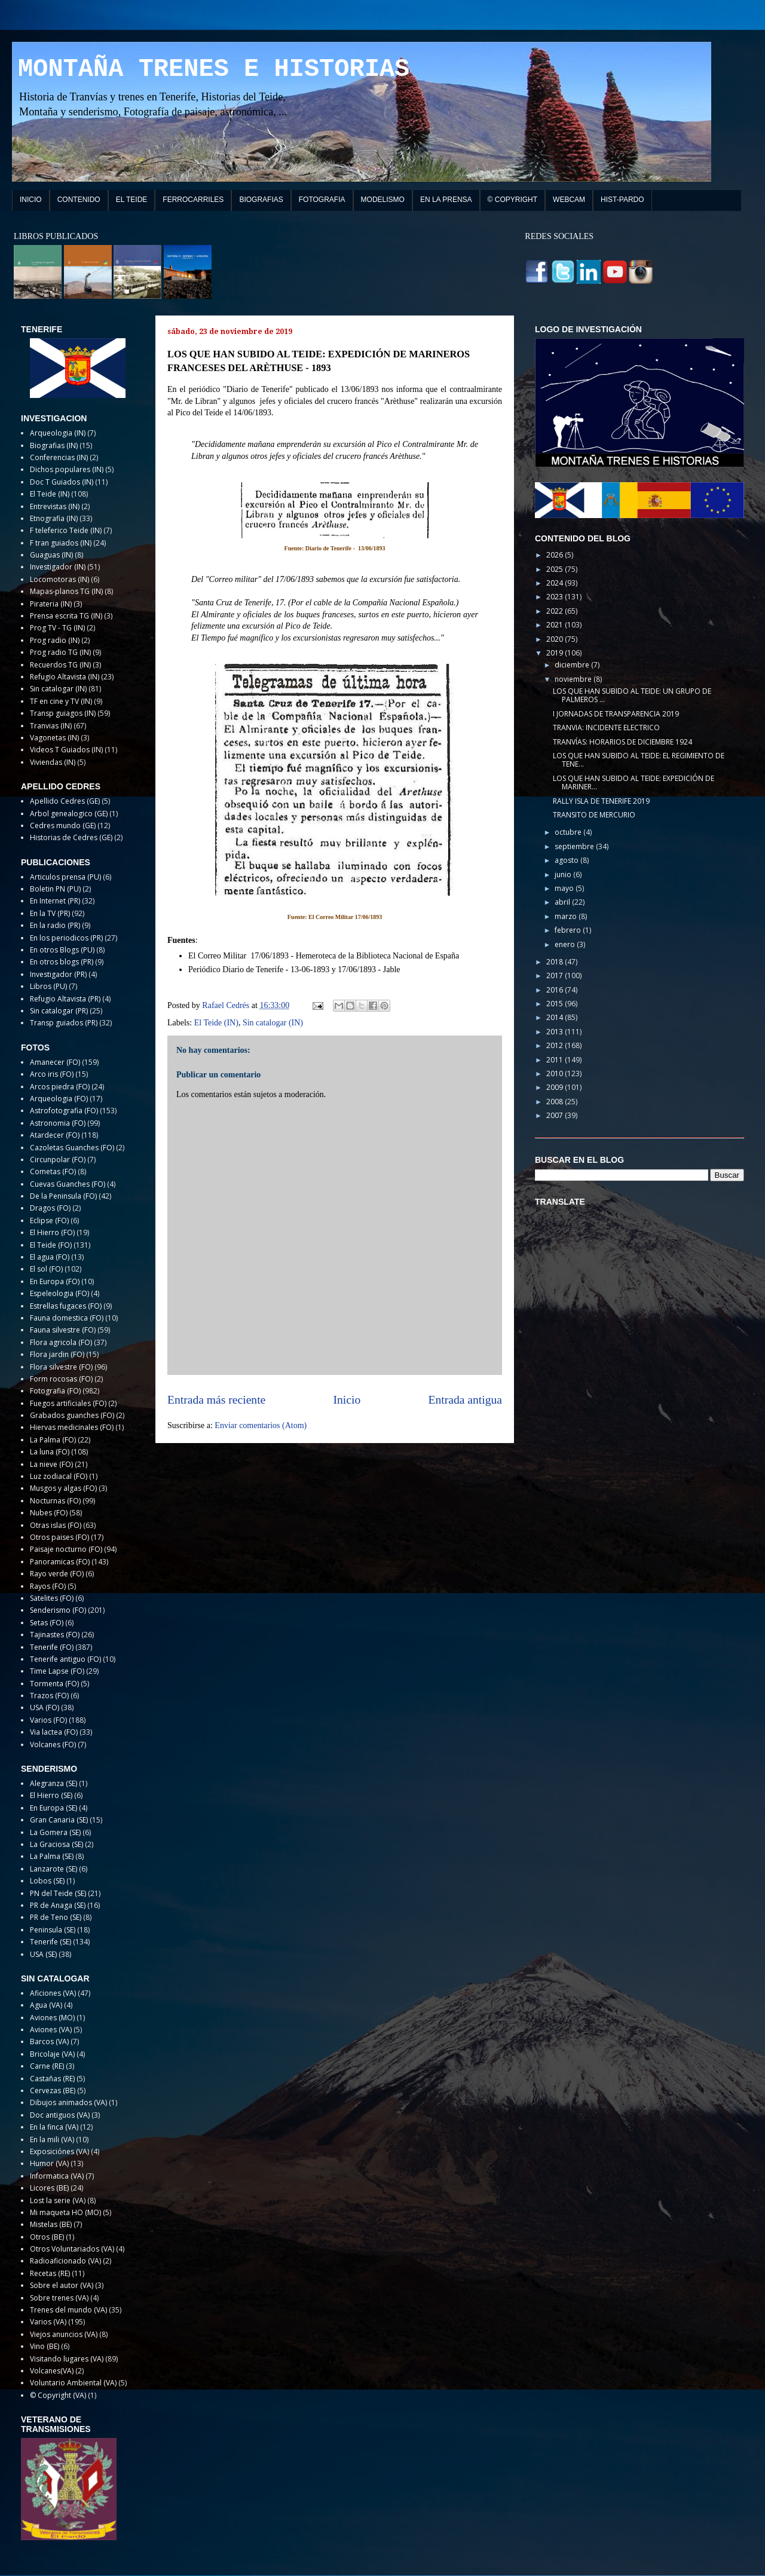 The height and width of the screenshot is (2576, 765). What do you see at coordinates (69, 813) in the screenshot?
I see `Arbol genealogico (GE)` at bounding box center [69, 813].